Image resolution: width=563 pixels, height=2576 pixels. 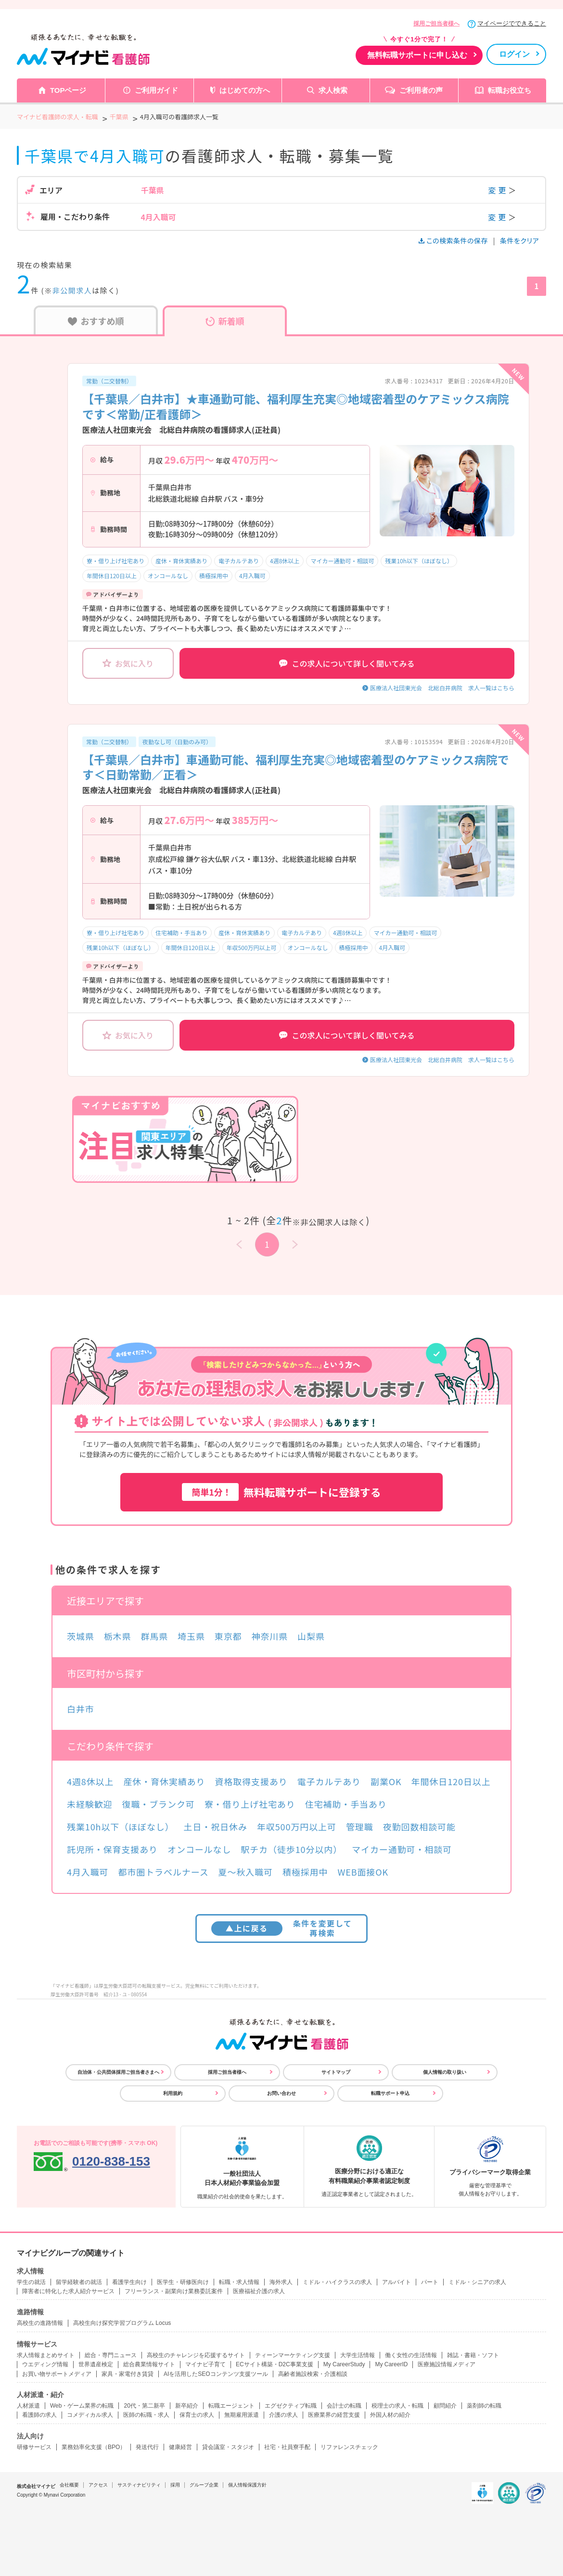 What do you see at coordinates (174, 2291) in the screenshot?
I see `フリーランス・副業向け業務委託案件` at bounding box center [174, 2291].